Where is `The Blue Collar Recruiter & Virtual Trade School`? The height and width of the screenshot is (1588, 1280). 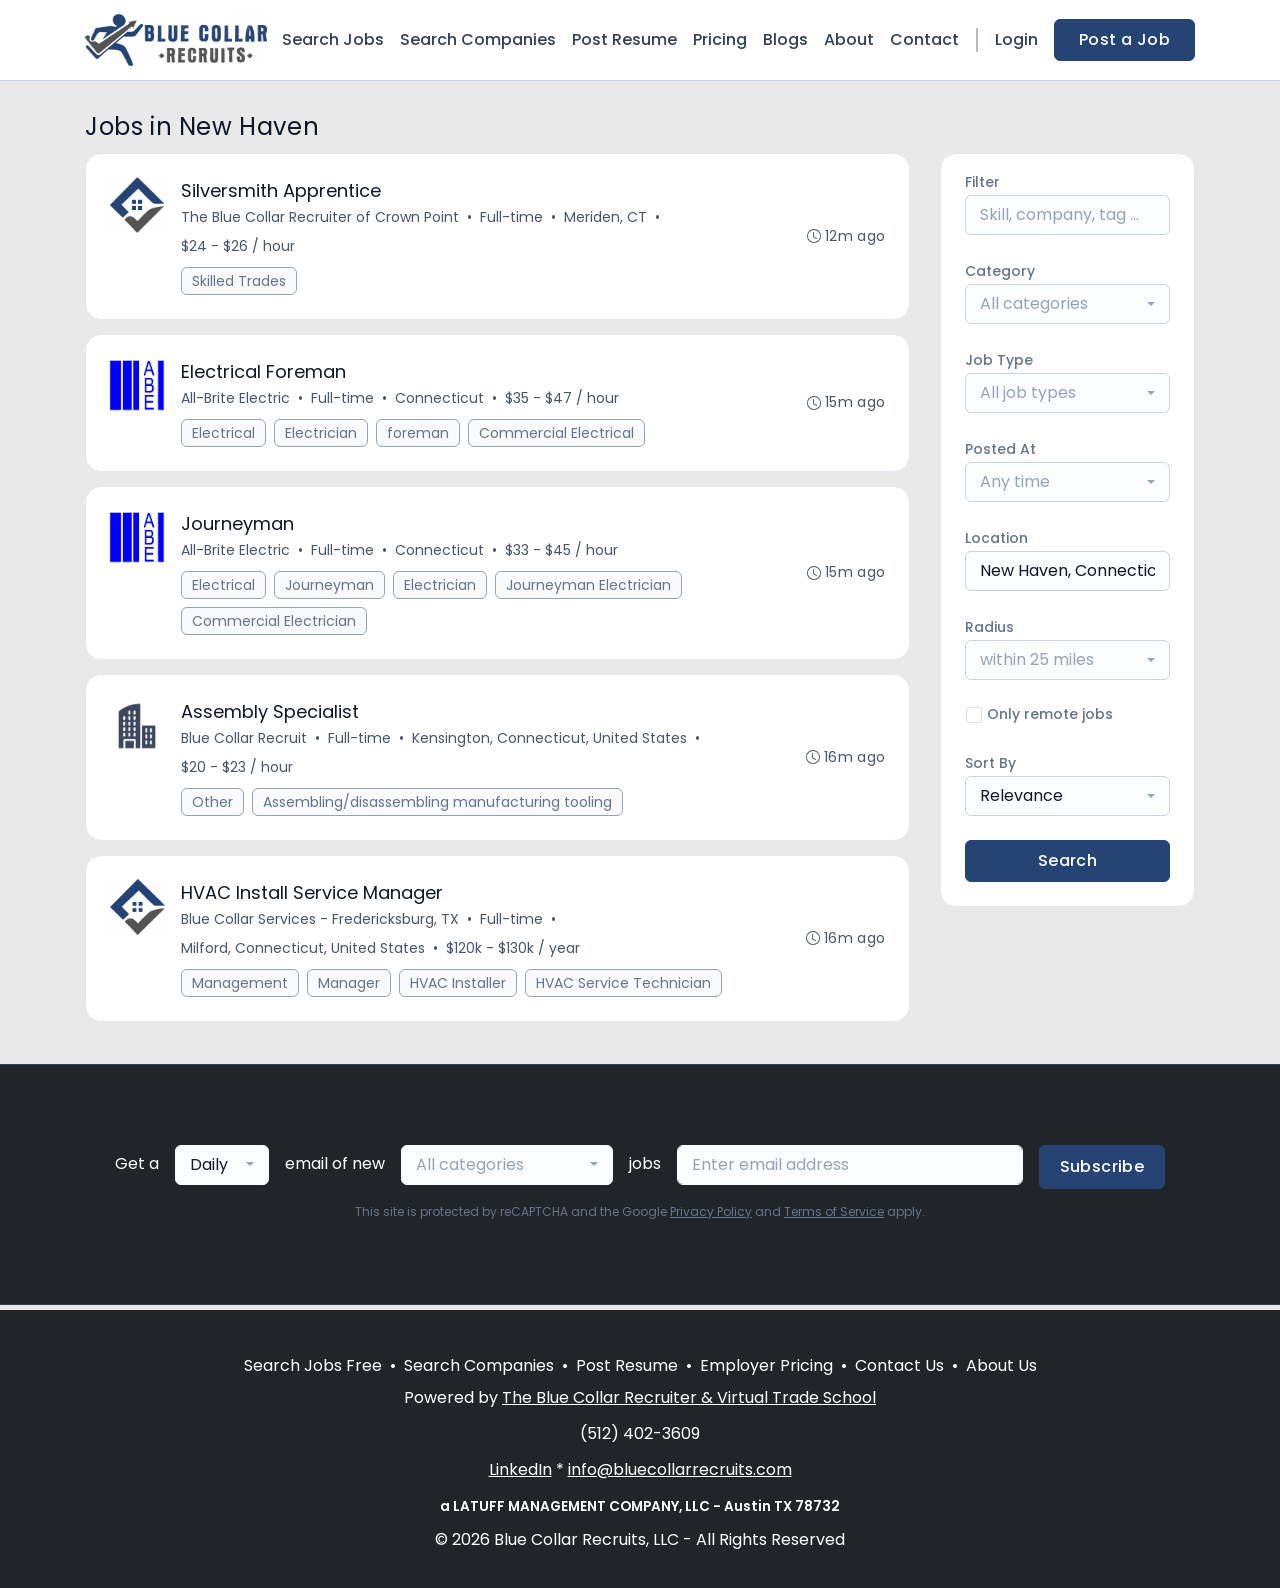 The Blue Collar Recruiter & Virtual Trade School is located at coordinates (689, 1397).